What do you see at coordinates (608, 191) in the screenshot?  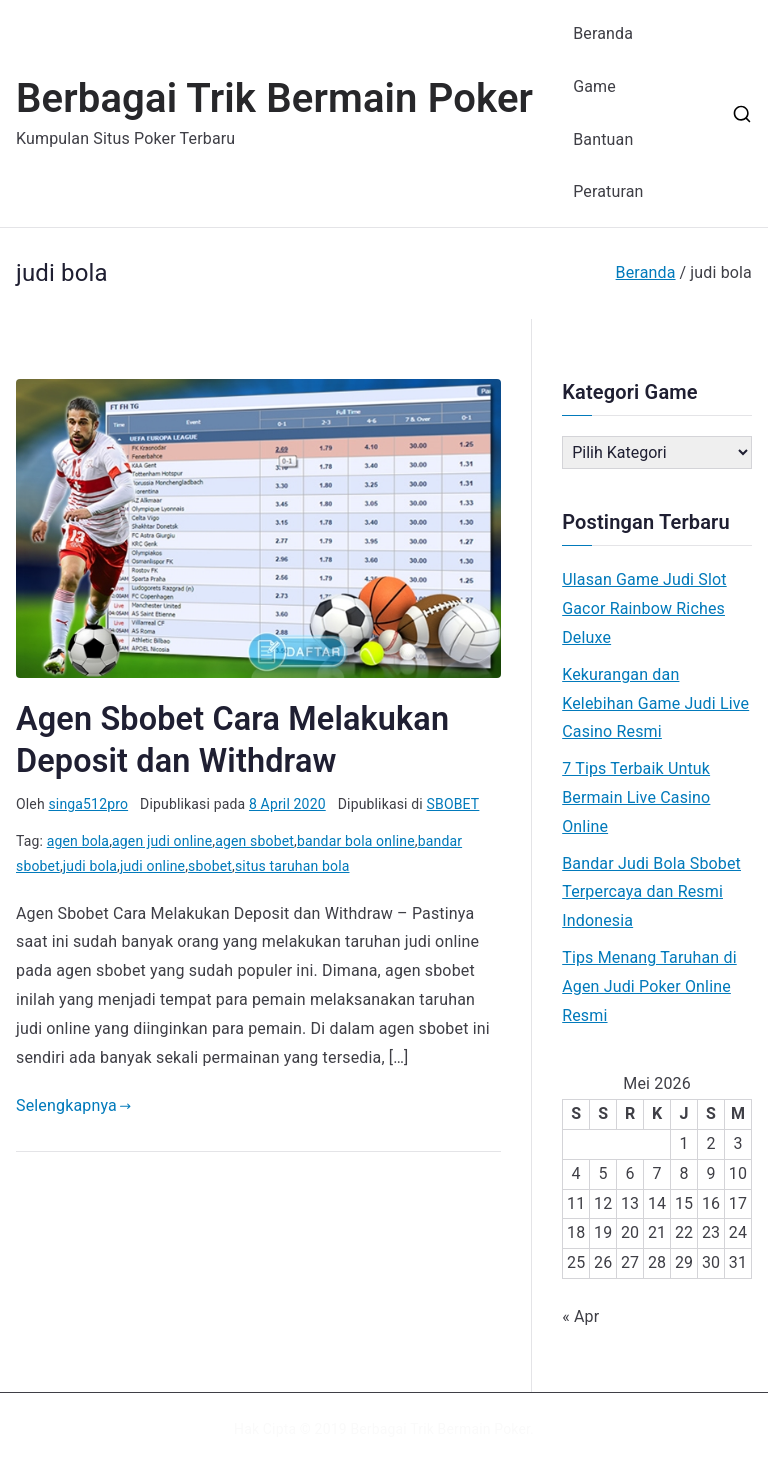 I see `Peraturan` at bounding box center [608, 191].